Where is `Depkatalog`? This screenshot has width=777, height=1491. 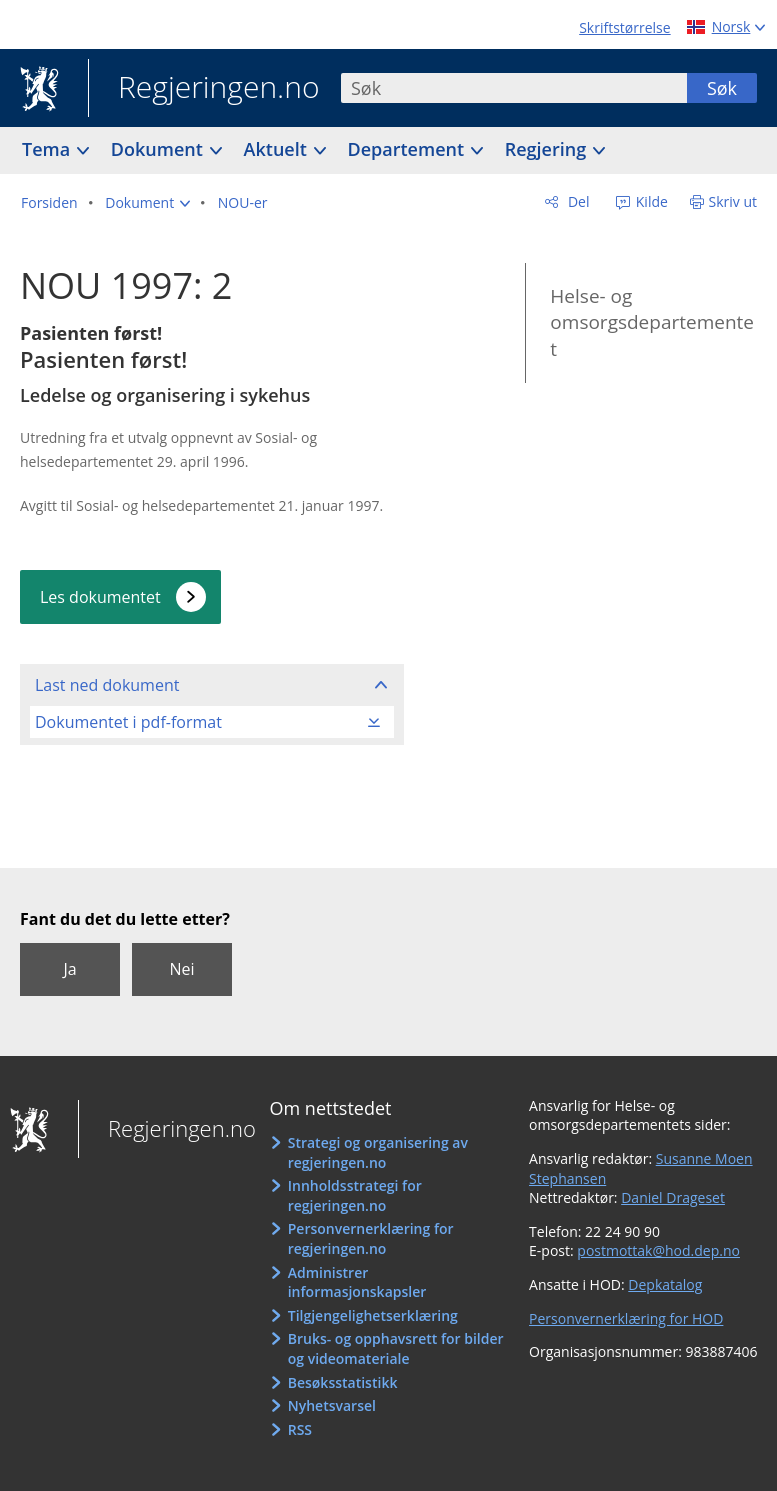 Depkatalog is located at coordinates (665, 1284).